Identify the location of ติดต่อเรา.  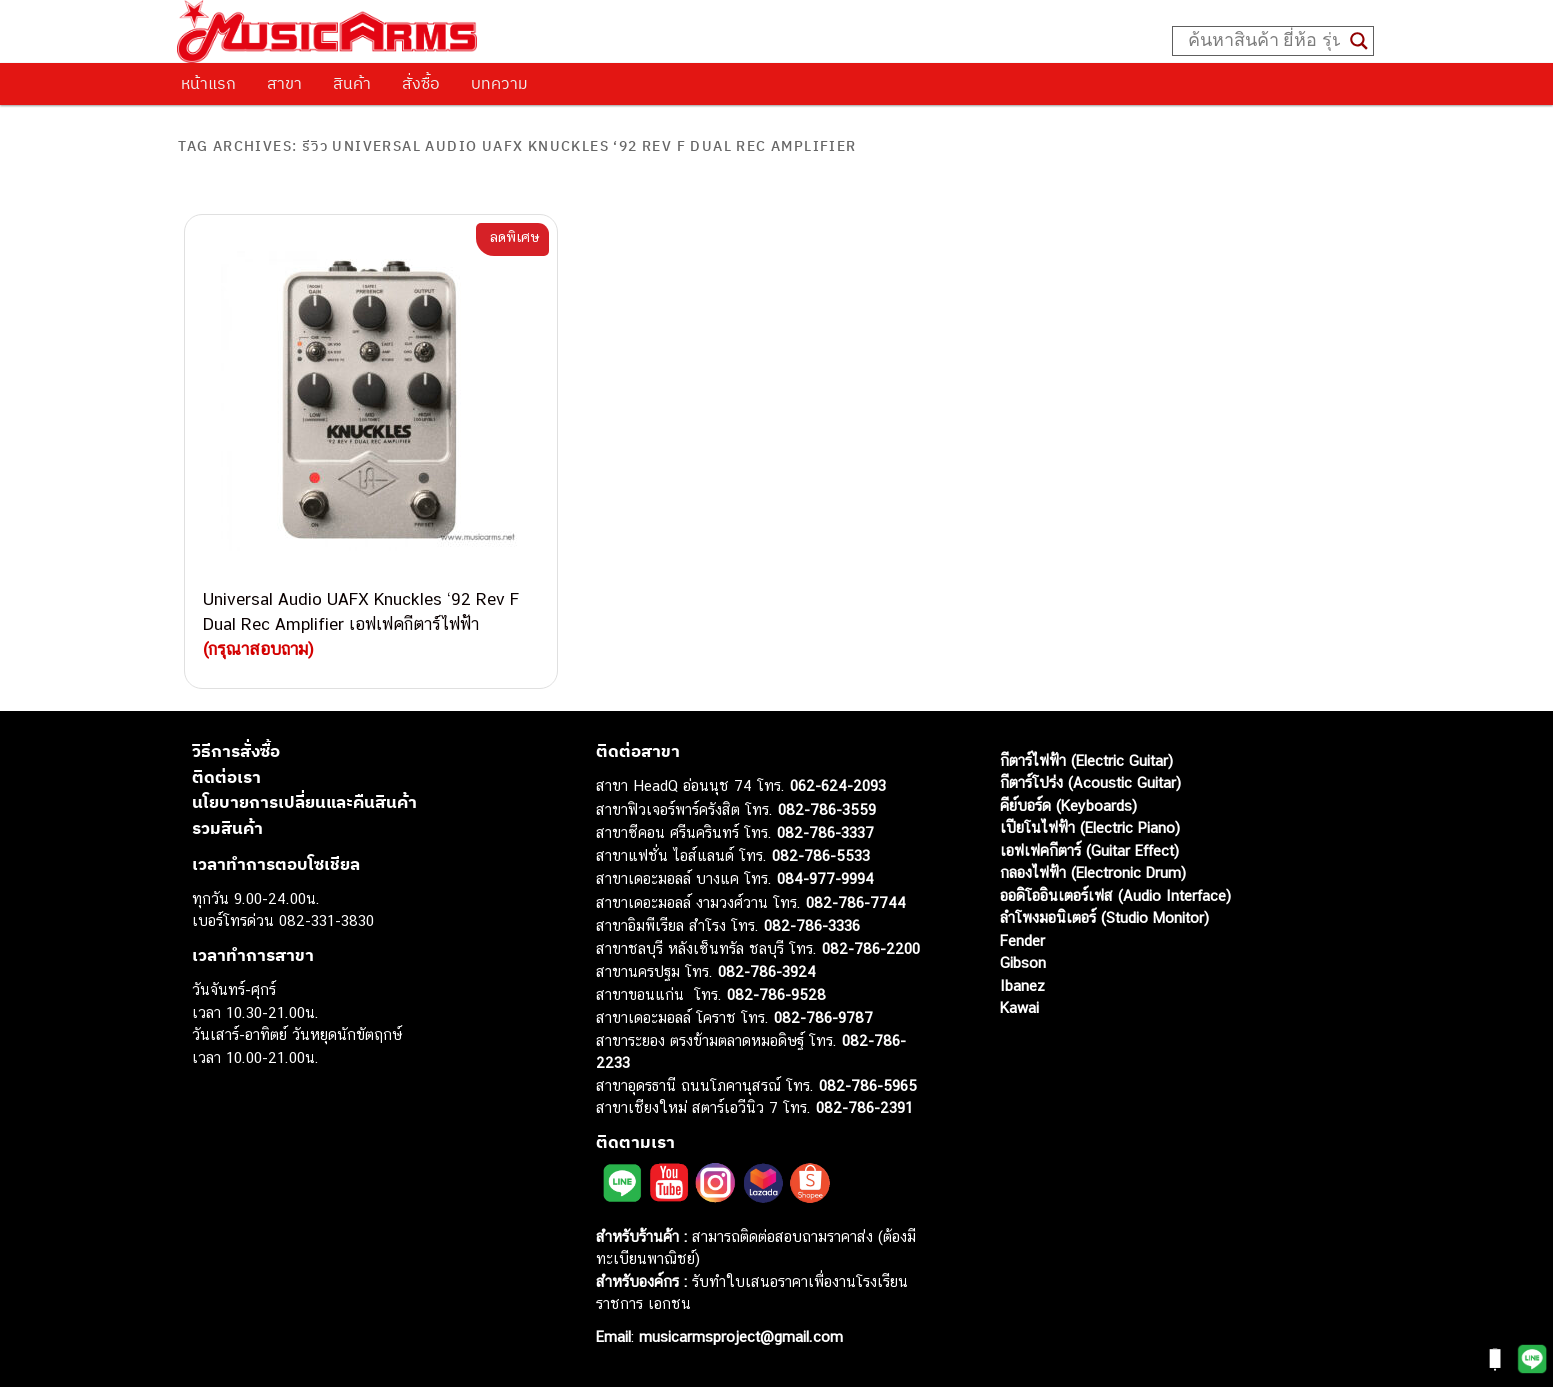
(226, 777).